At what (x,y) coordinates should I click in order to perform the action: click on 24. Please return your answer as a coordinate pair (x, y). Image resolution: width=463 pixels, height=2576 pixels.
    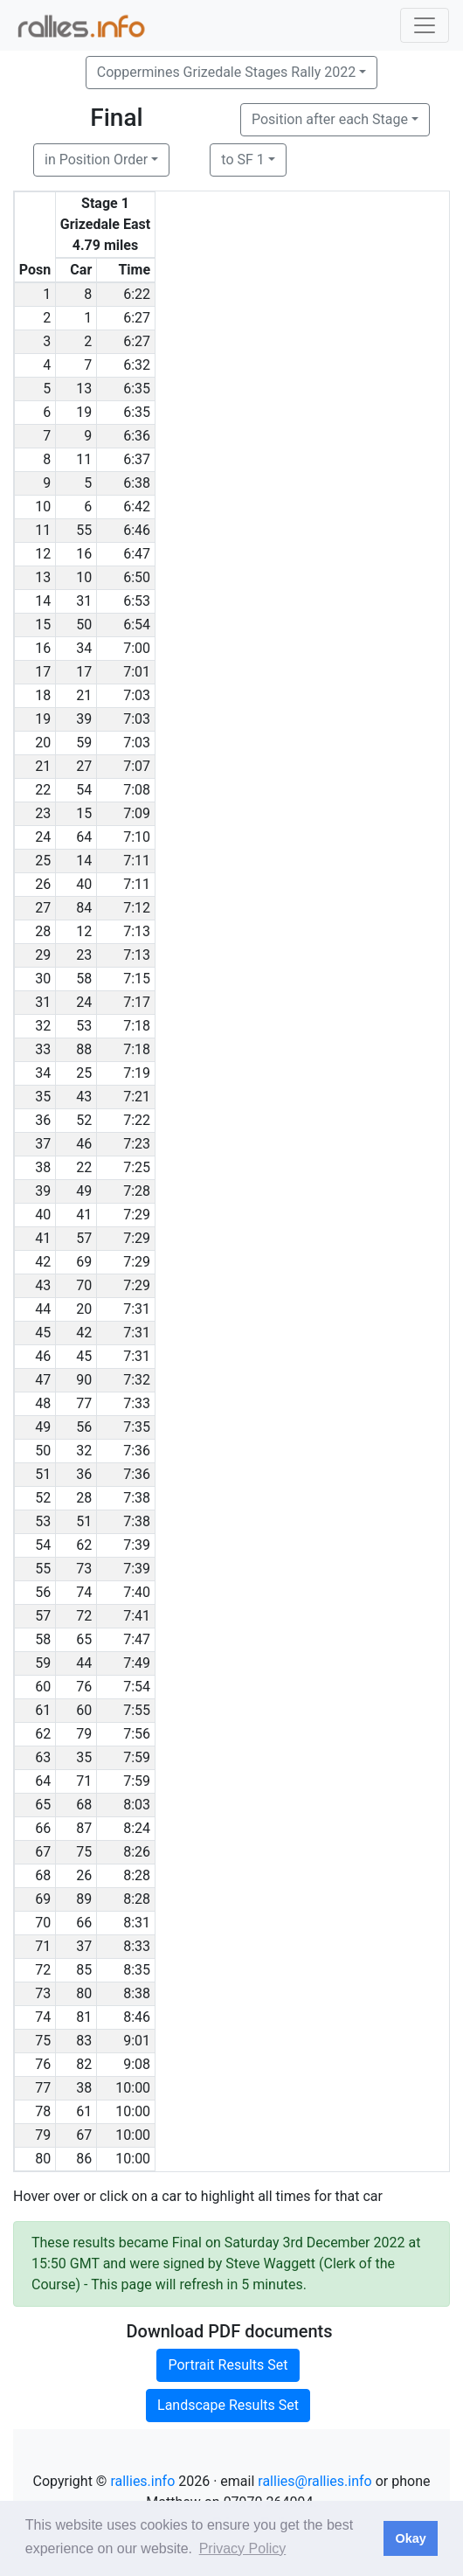
    Looking at the image, I should click on (84, 1002).